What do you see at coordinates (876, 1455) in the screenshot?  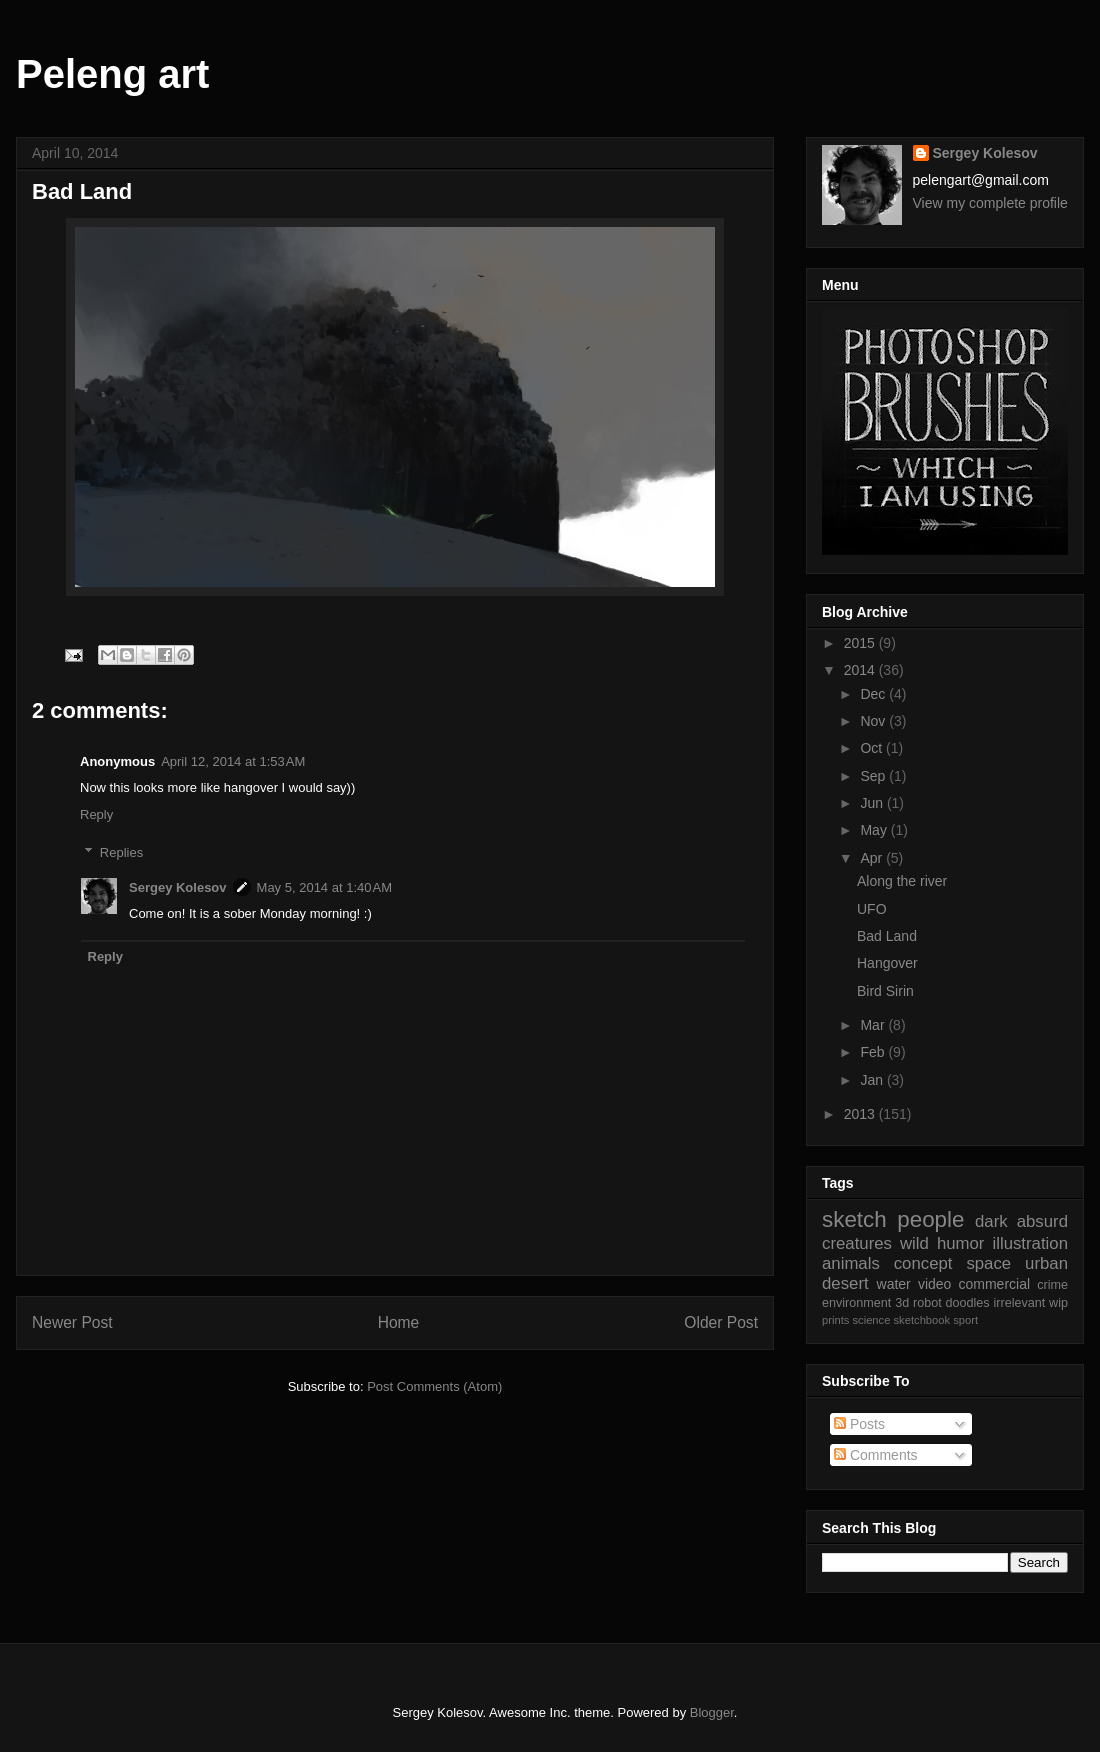 I see `Comments` at bounding box center [876, 1455].